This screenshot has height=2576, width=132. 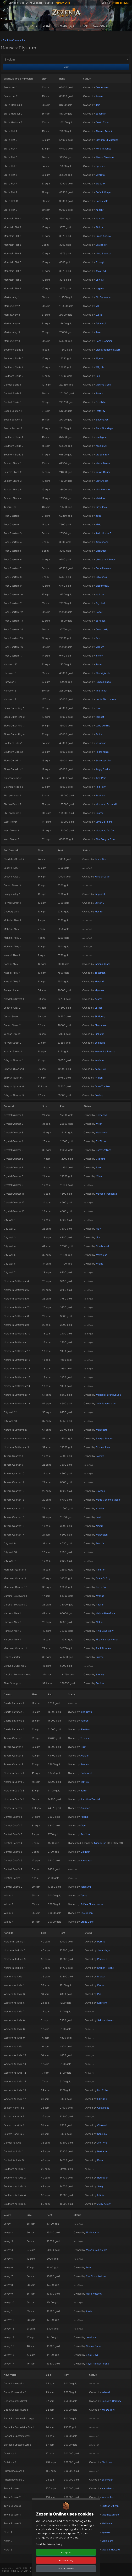 What do you see at coordinates (105, 1613) in the screenshot?
I see `Hajime Hanafusa` at bounding box center [105, 1613].